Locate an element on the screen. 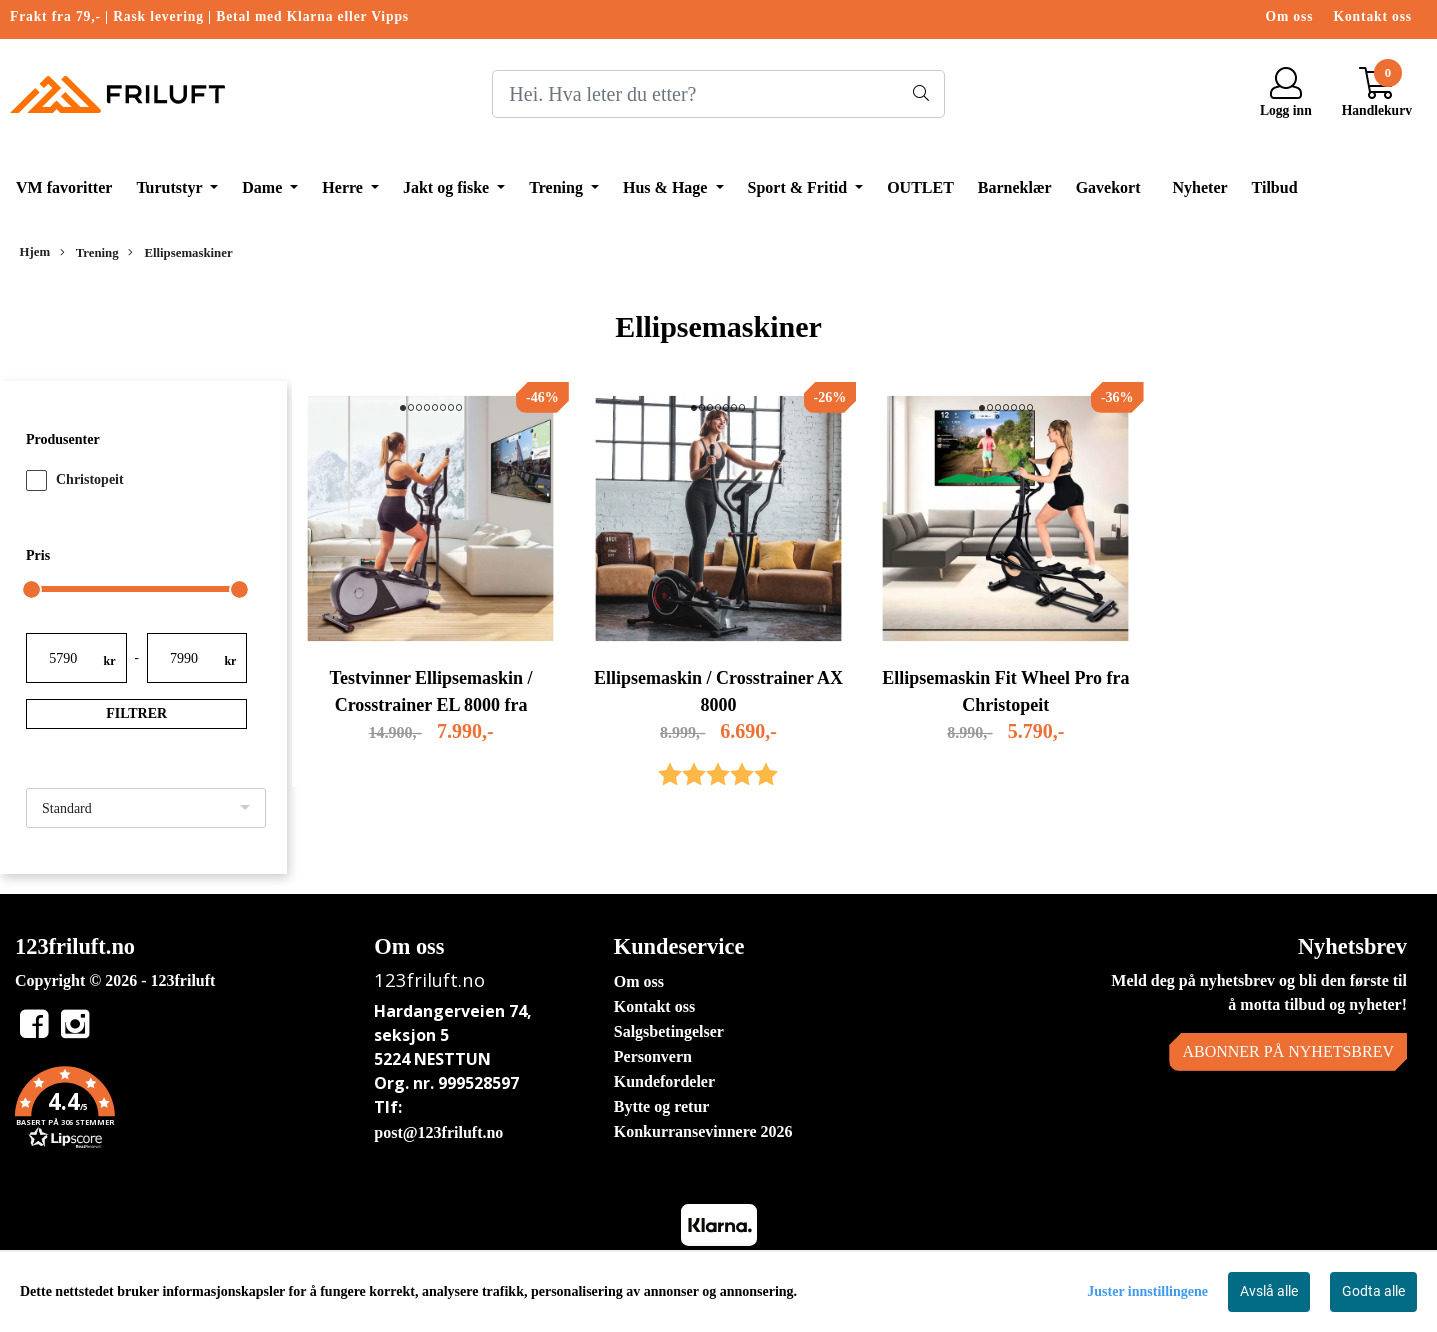  Filtrer is located at coordinates (136, 713).